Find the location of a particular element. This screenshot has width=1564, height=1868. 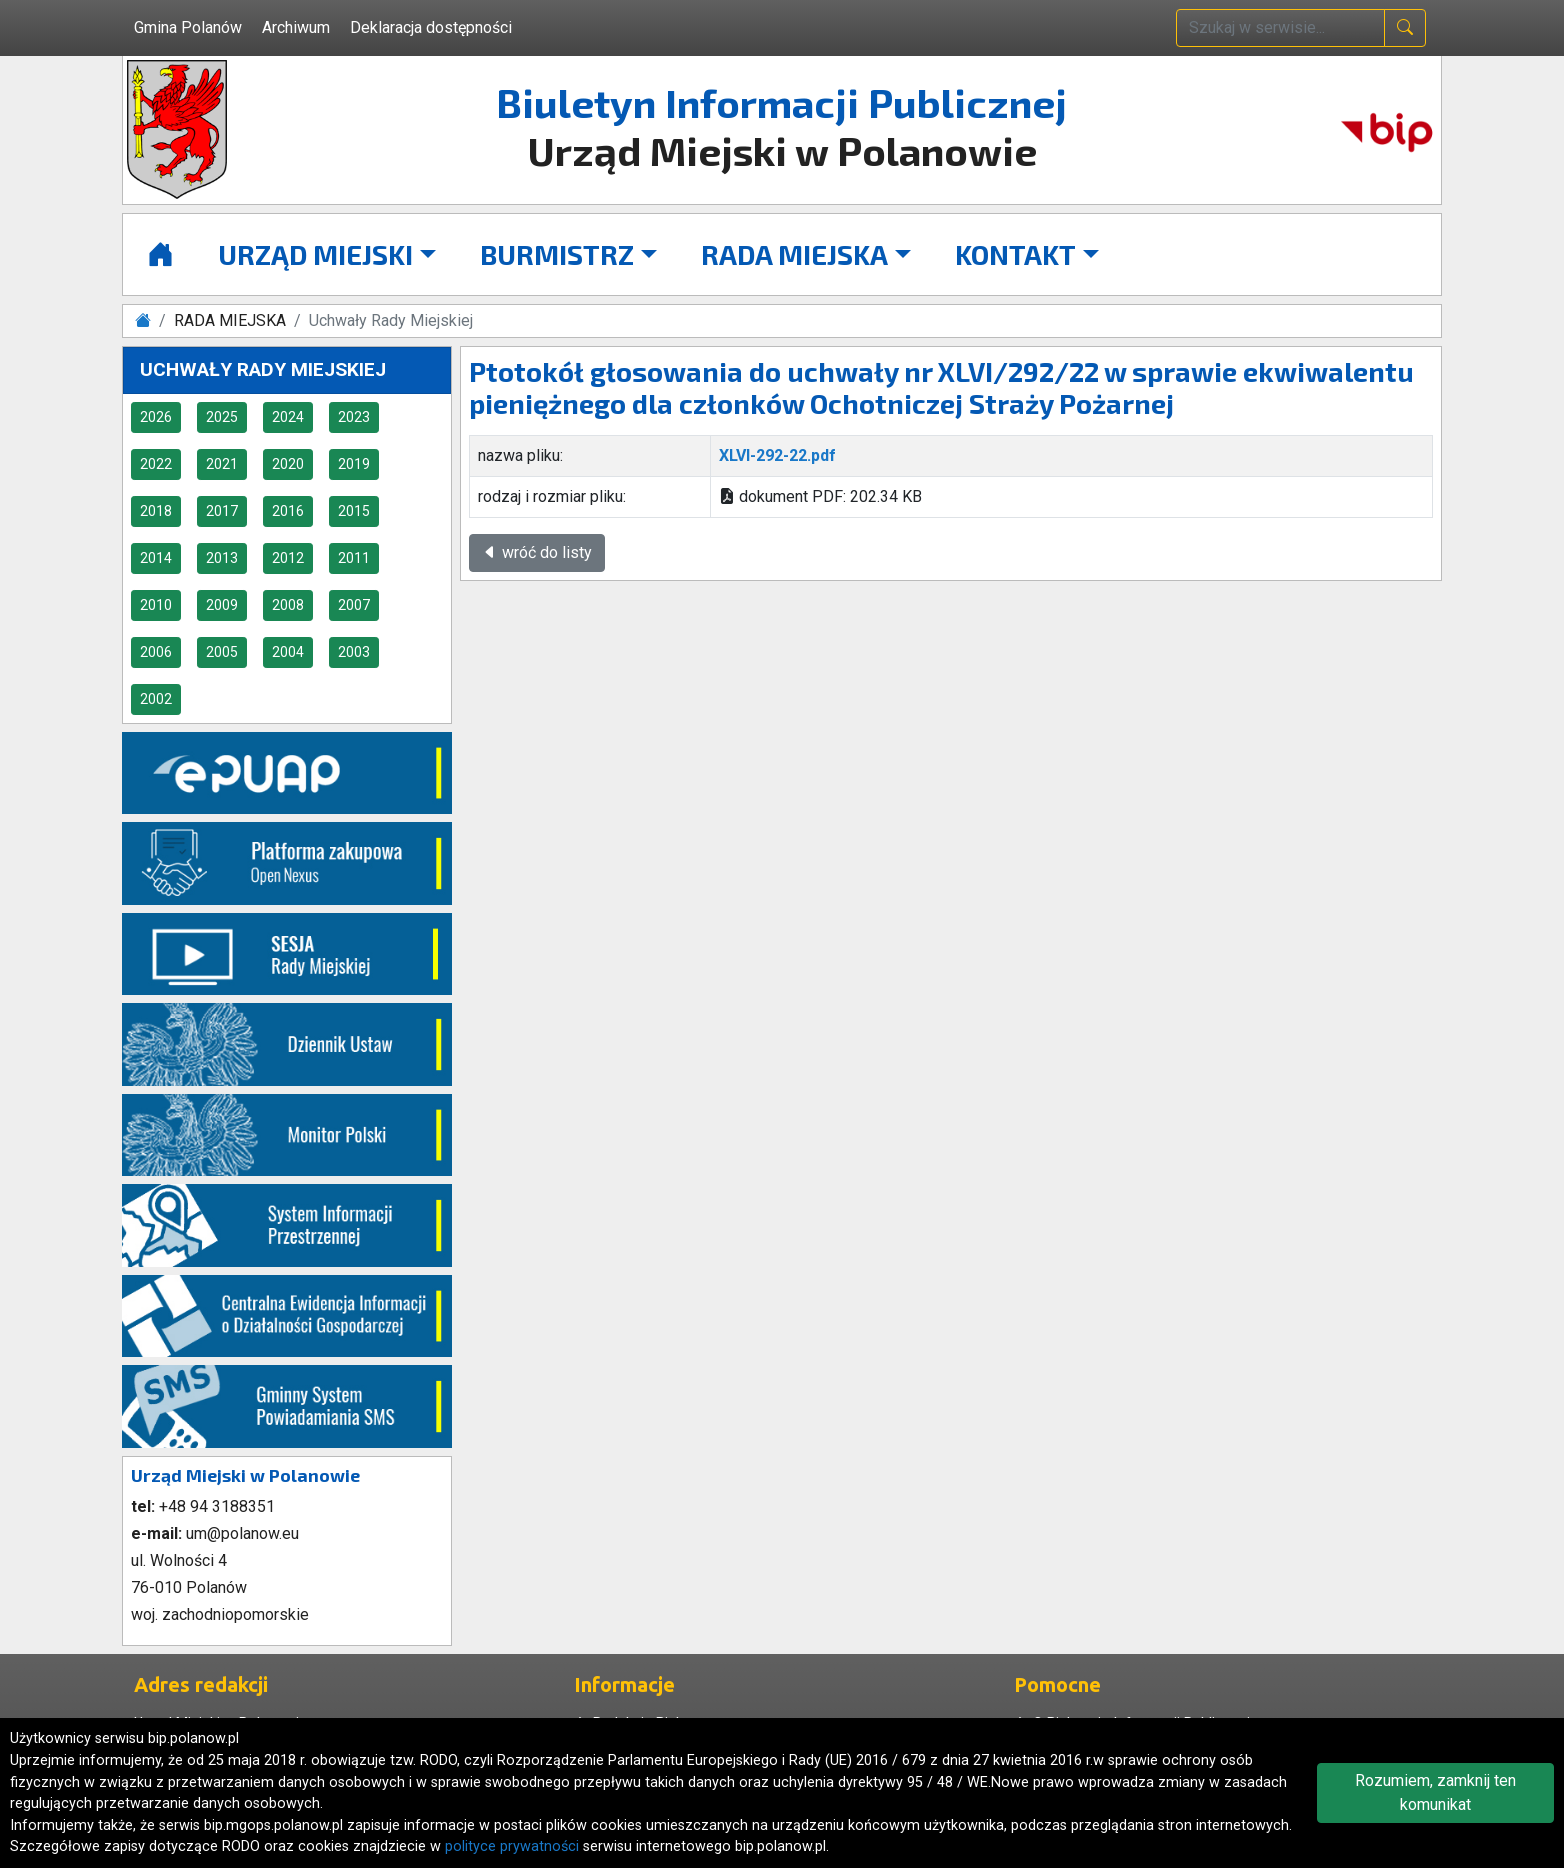

2012 is located at coordinates (288, 558).